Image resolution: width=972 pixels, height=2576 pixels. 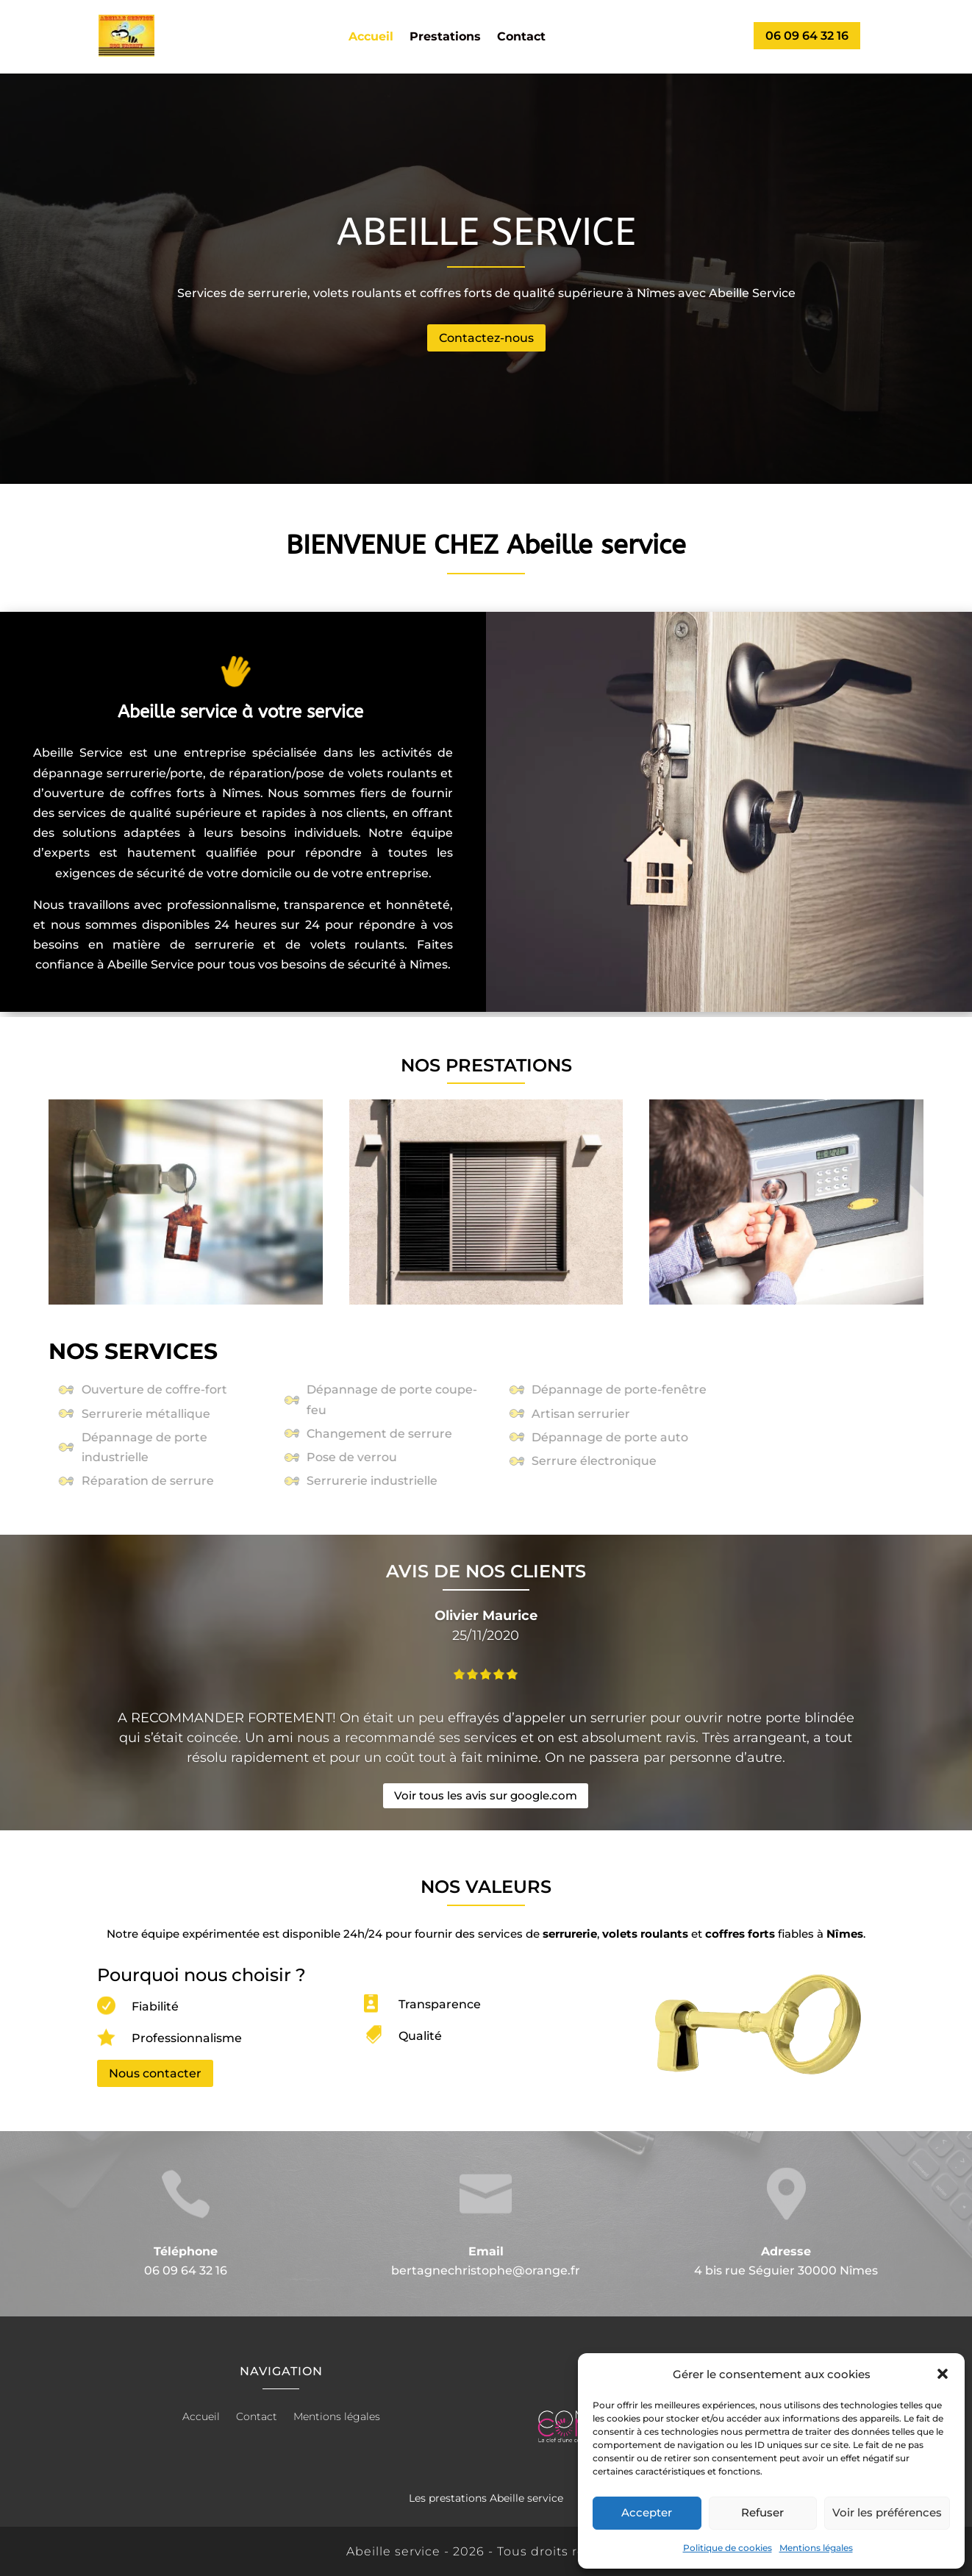 What do you see at coordinates (521, 37) in the screenshot?
I see `Contact` at bounding box center [521, 37].